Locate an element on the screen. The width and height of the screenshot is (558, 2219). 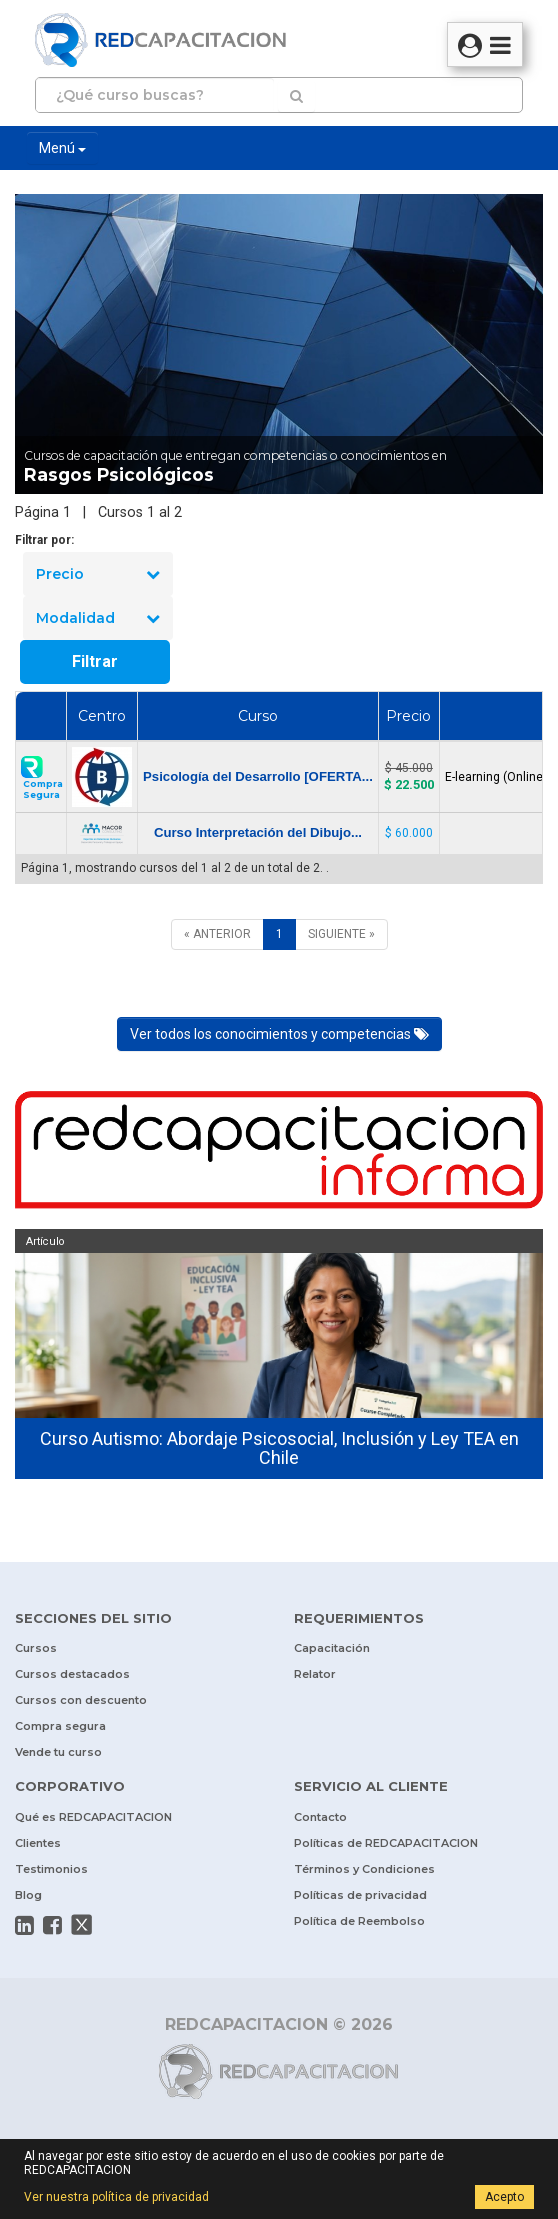
Modalidad is located at coordinates (98, 618).